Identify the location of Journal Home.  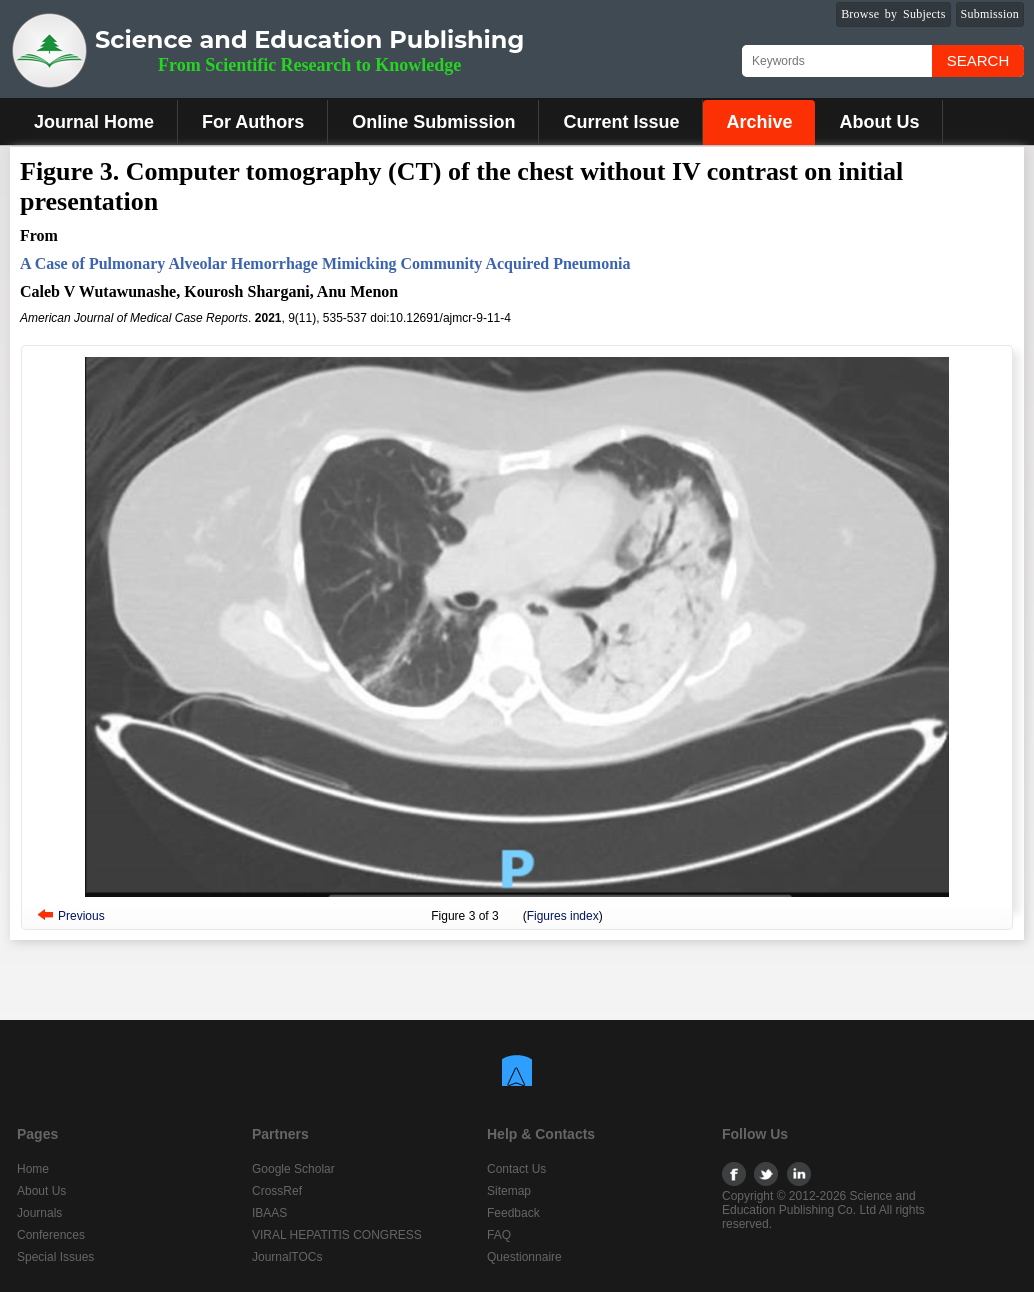
(94, 122).